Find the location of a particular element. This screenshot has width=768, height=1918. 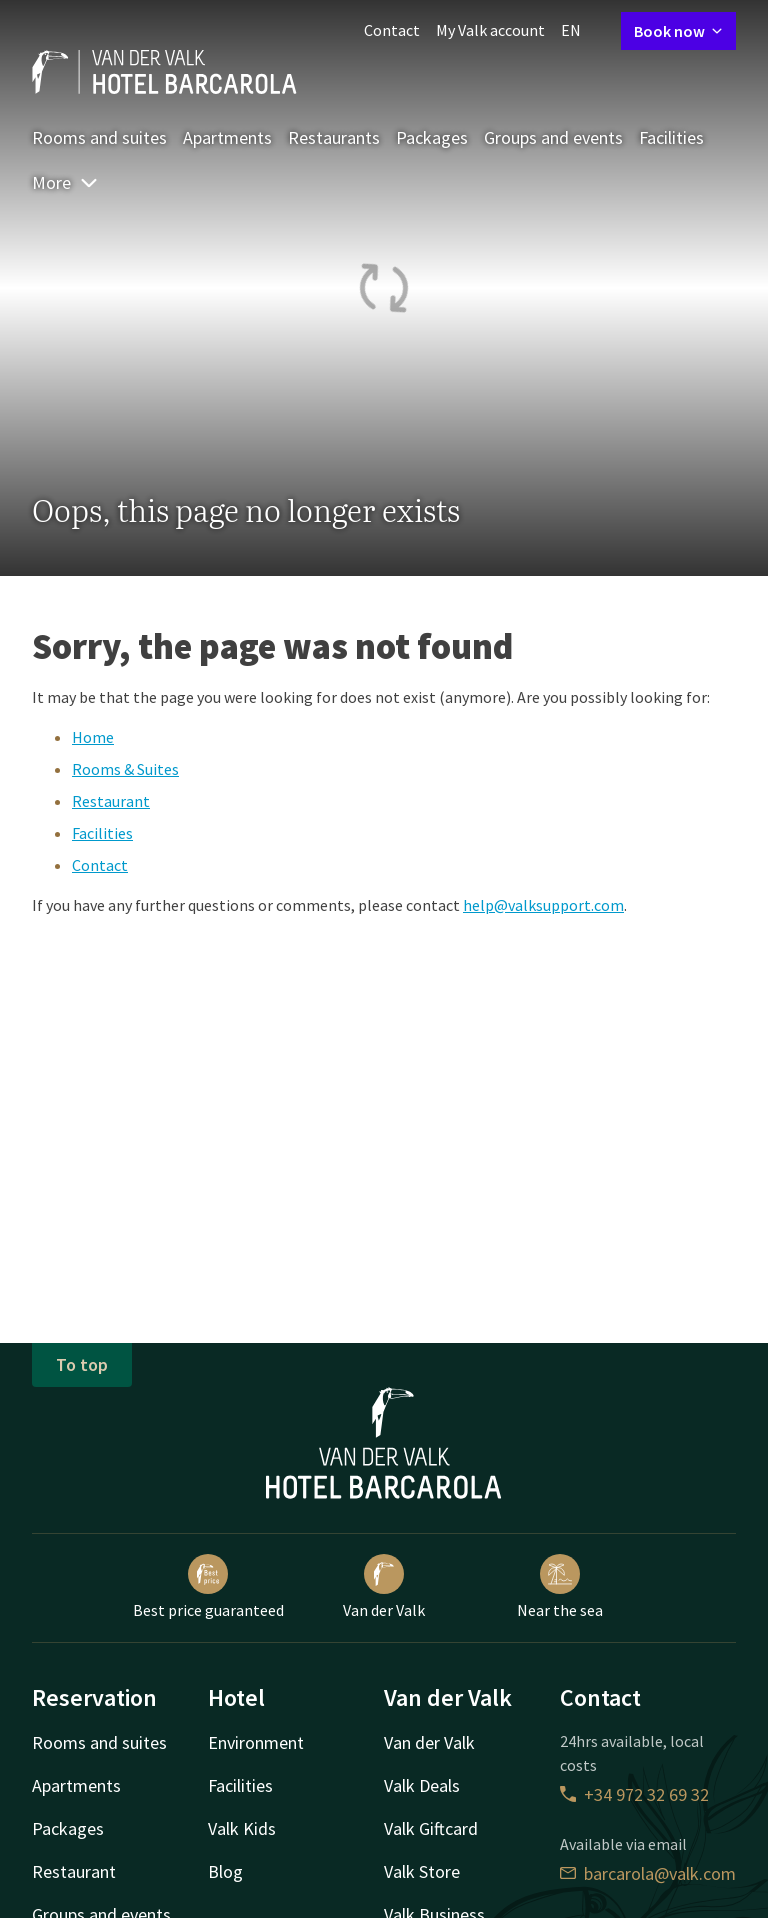

Valk Deals is located at coordinates (422, 1785).